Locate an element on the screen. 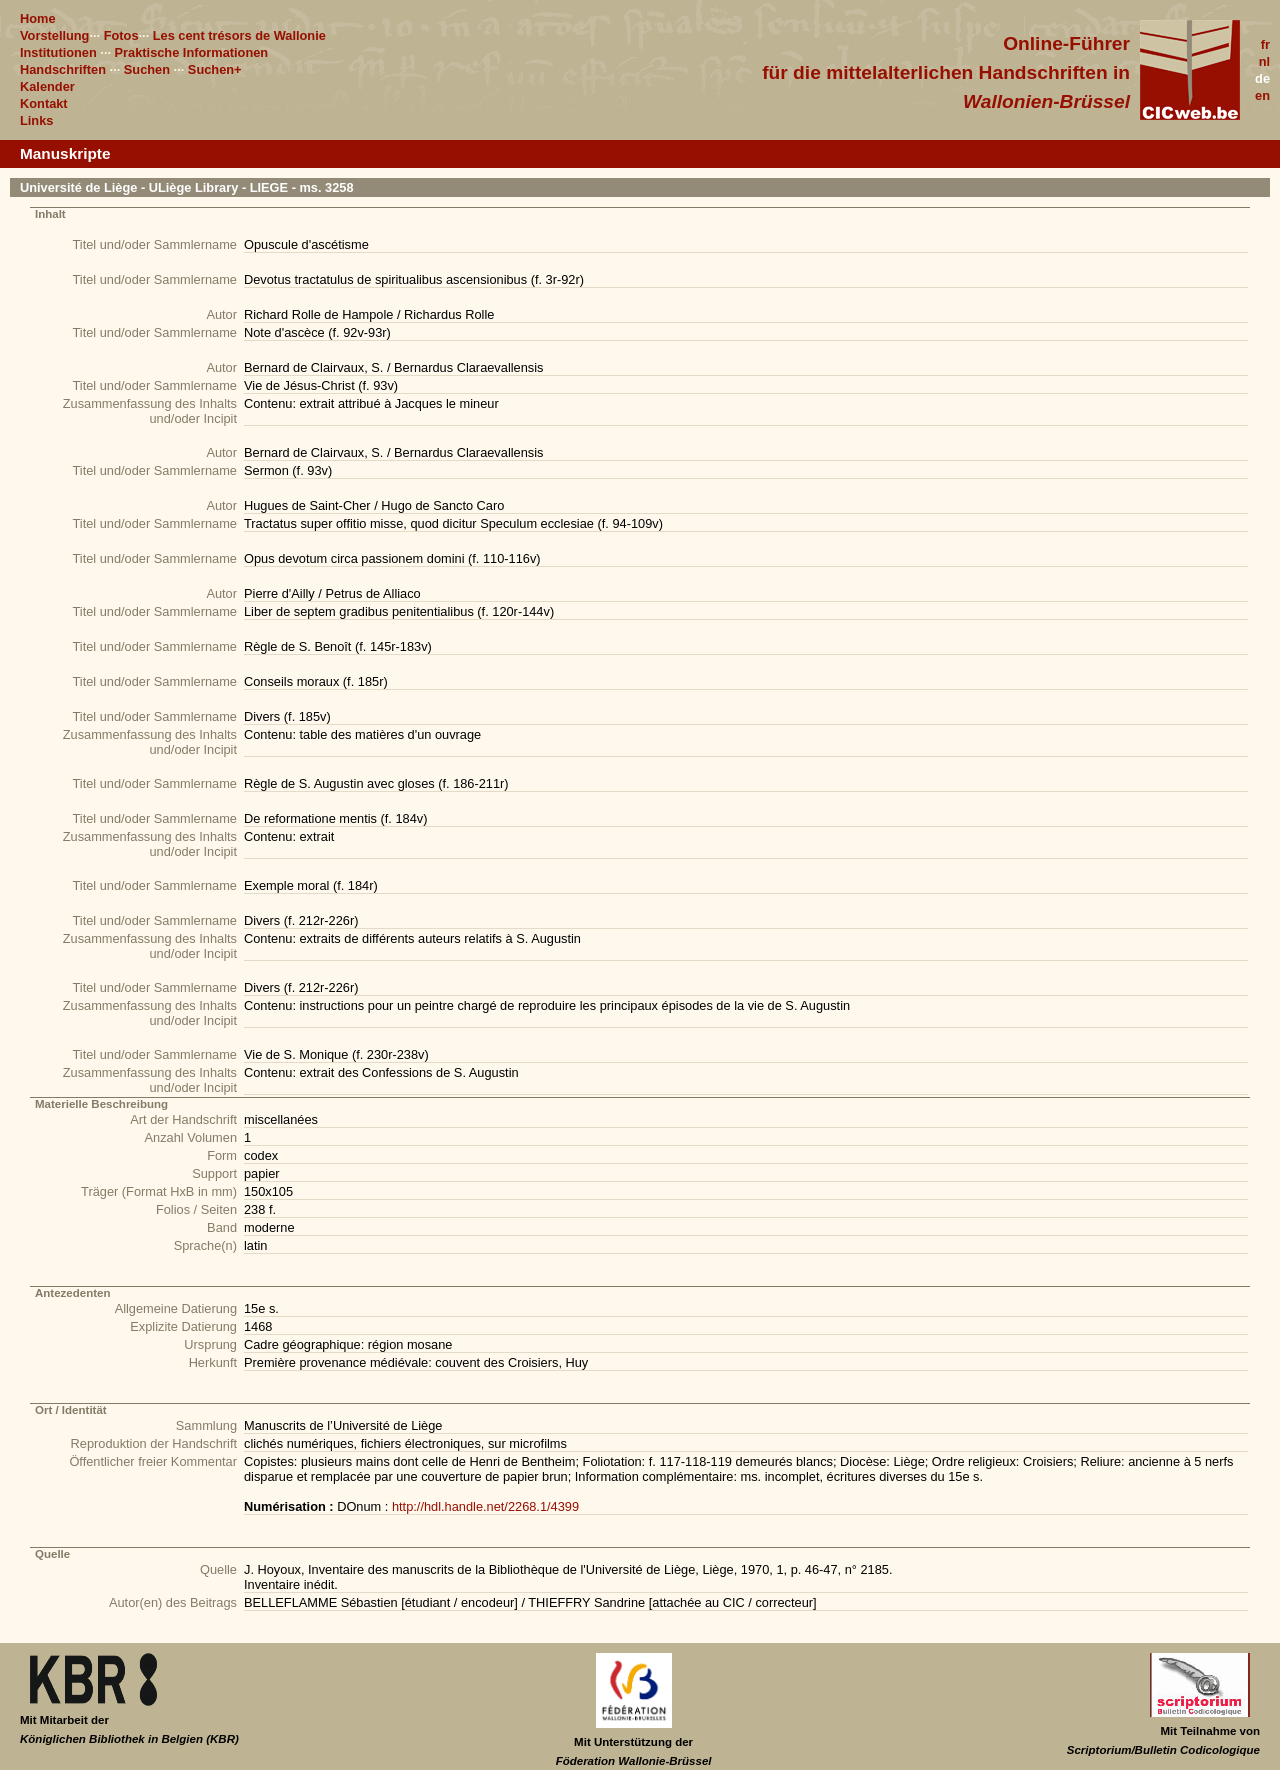 This screenshot has width=1280, height=1770. Suchen is located at coordinates (147, 69).